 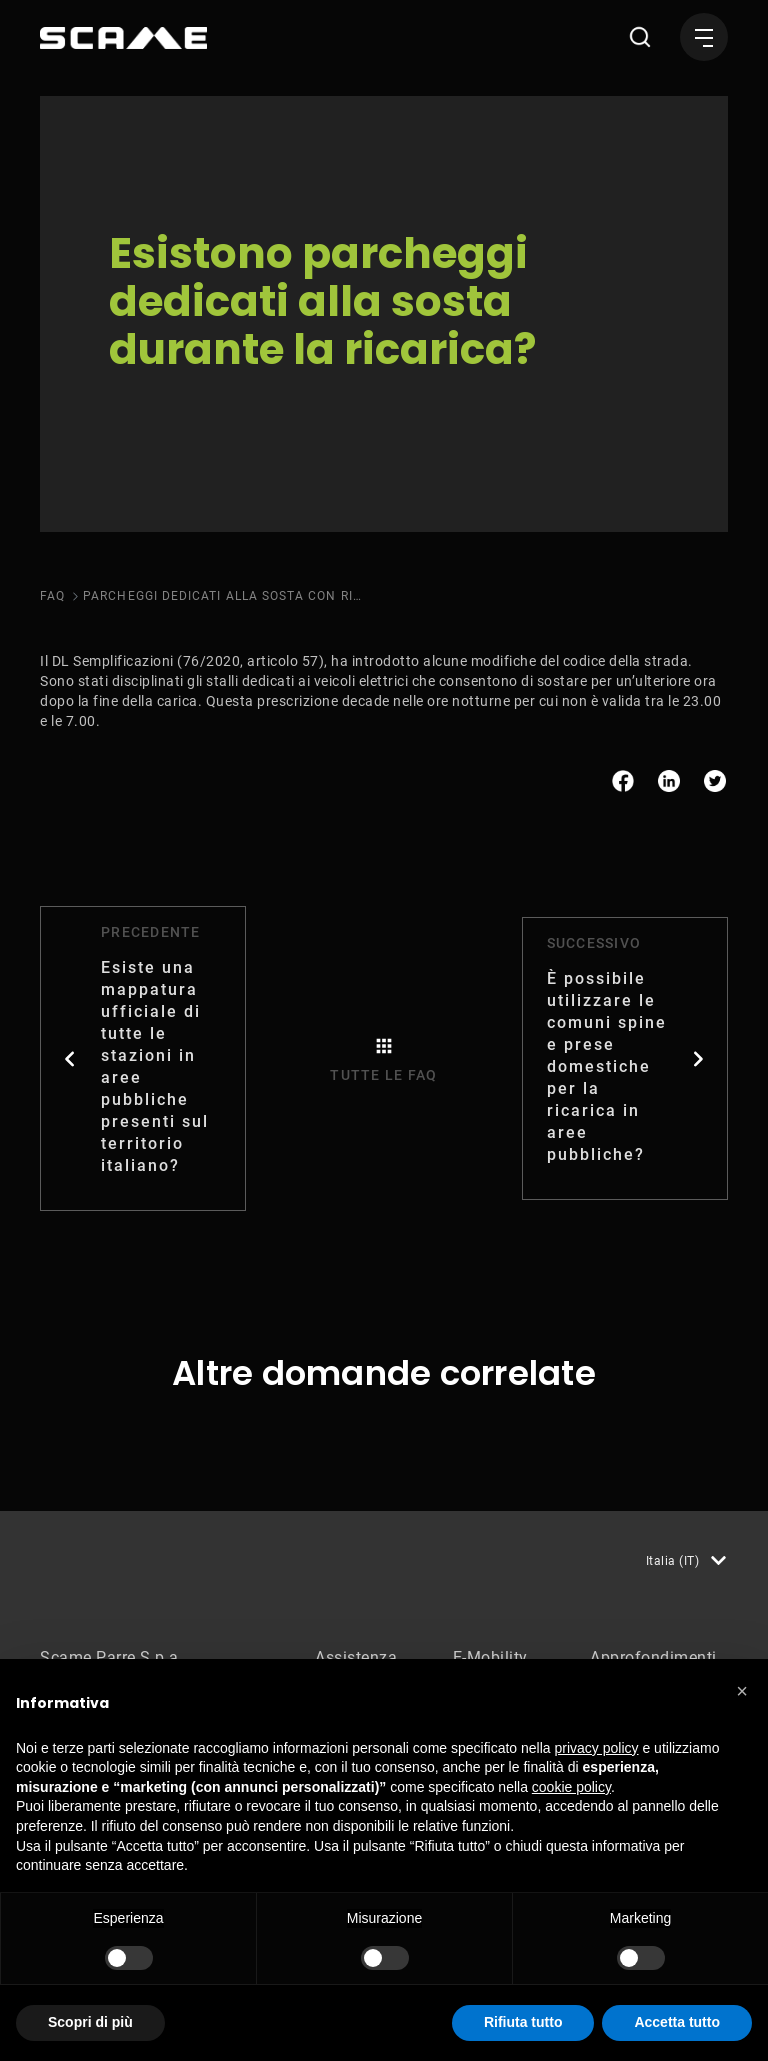 I want to click on Accetta tutto [button], so click(x=677, y=2022).